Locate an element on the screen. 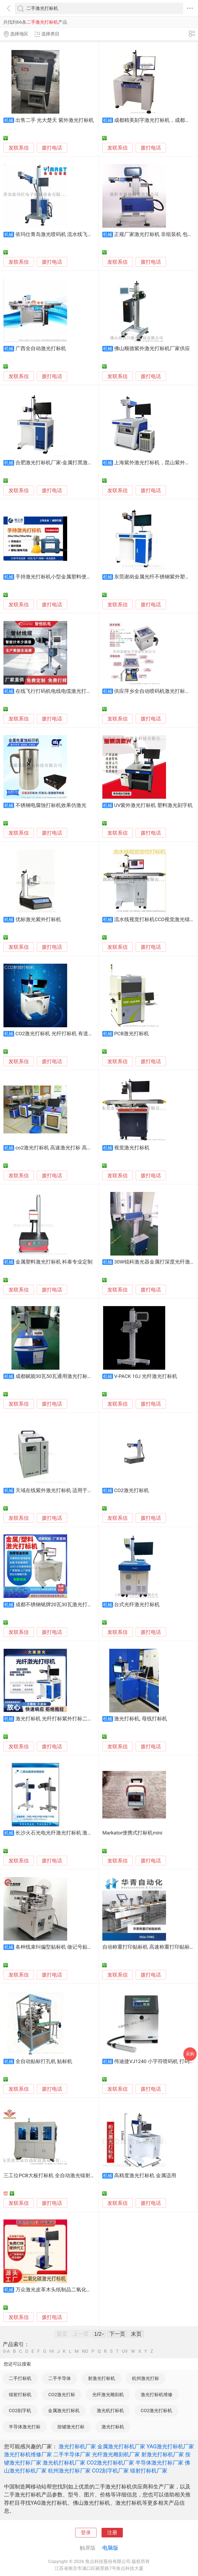 This screenshot has height=2576, width=198. 镭射打标机厂家 is located at coordinates (148, 2470).